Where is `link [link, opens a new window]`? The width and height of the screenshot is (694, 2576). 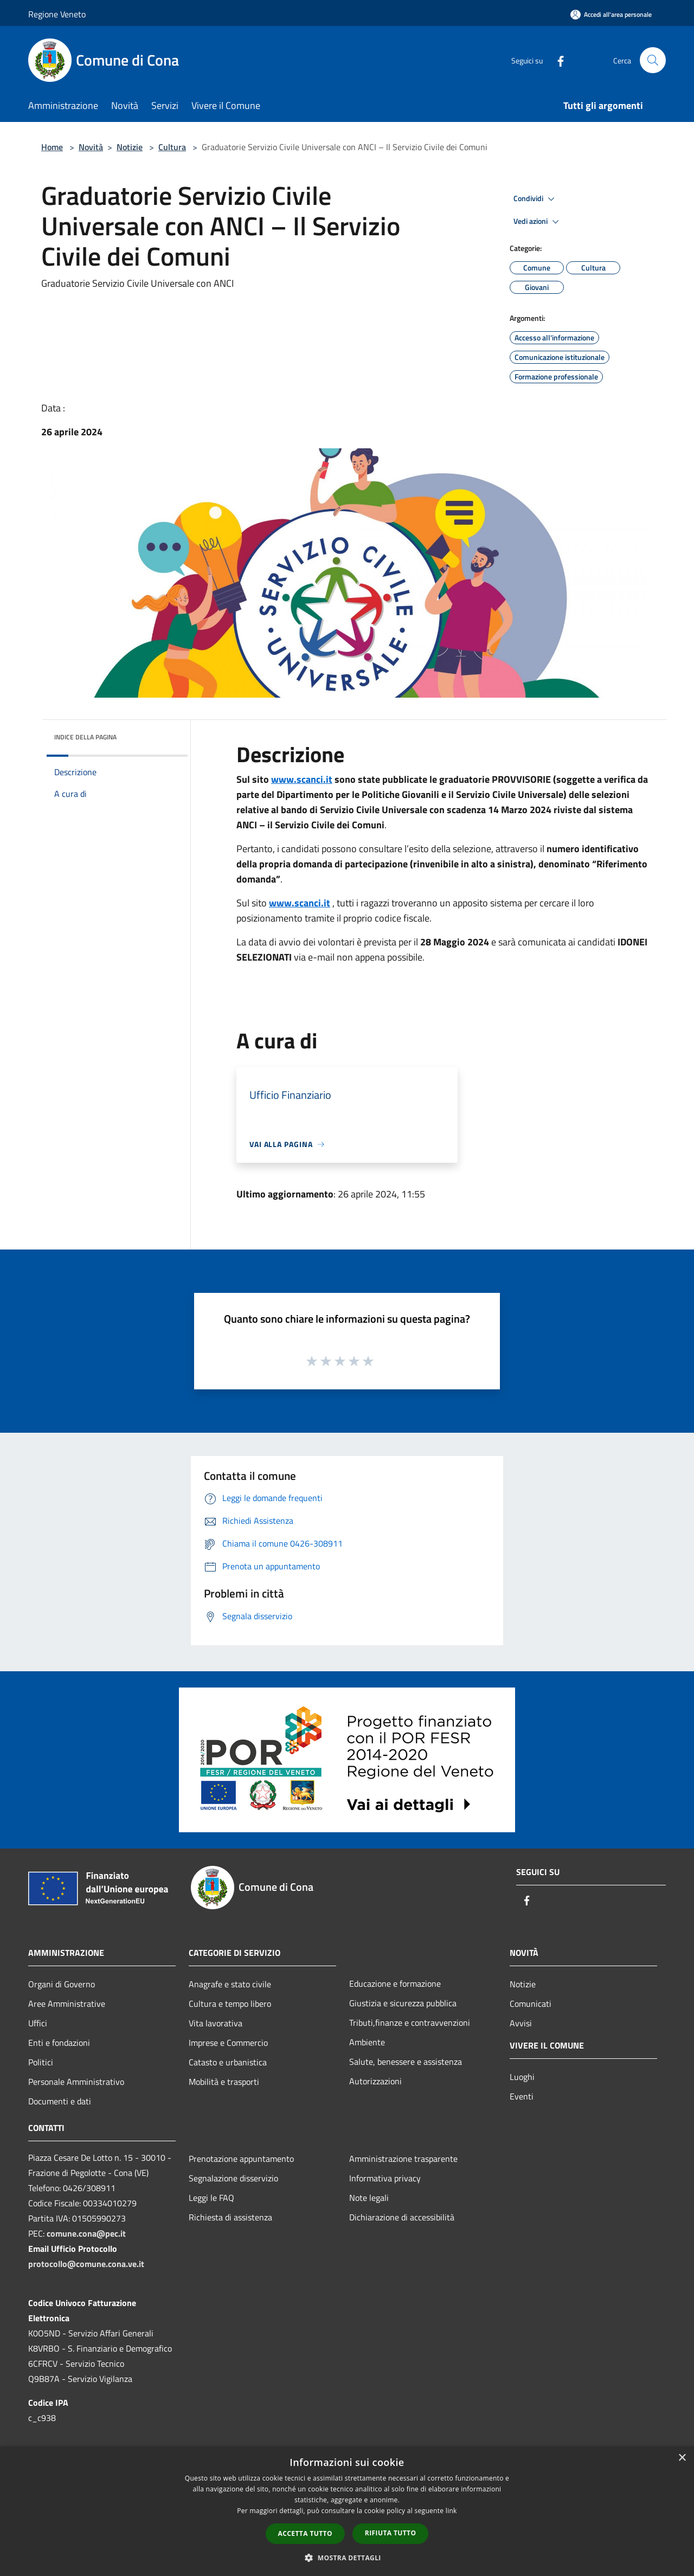 link [link, opens a new window] is located at coordinates (451, 2510).